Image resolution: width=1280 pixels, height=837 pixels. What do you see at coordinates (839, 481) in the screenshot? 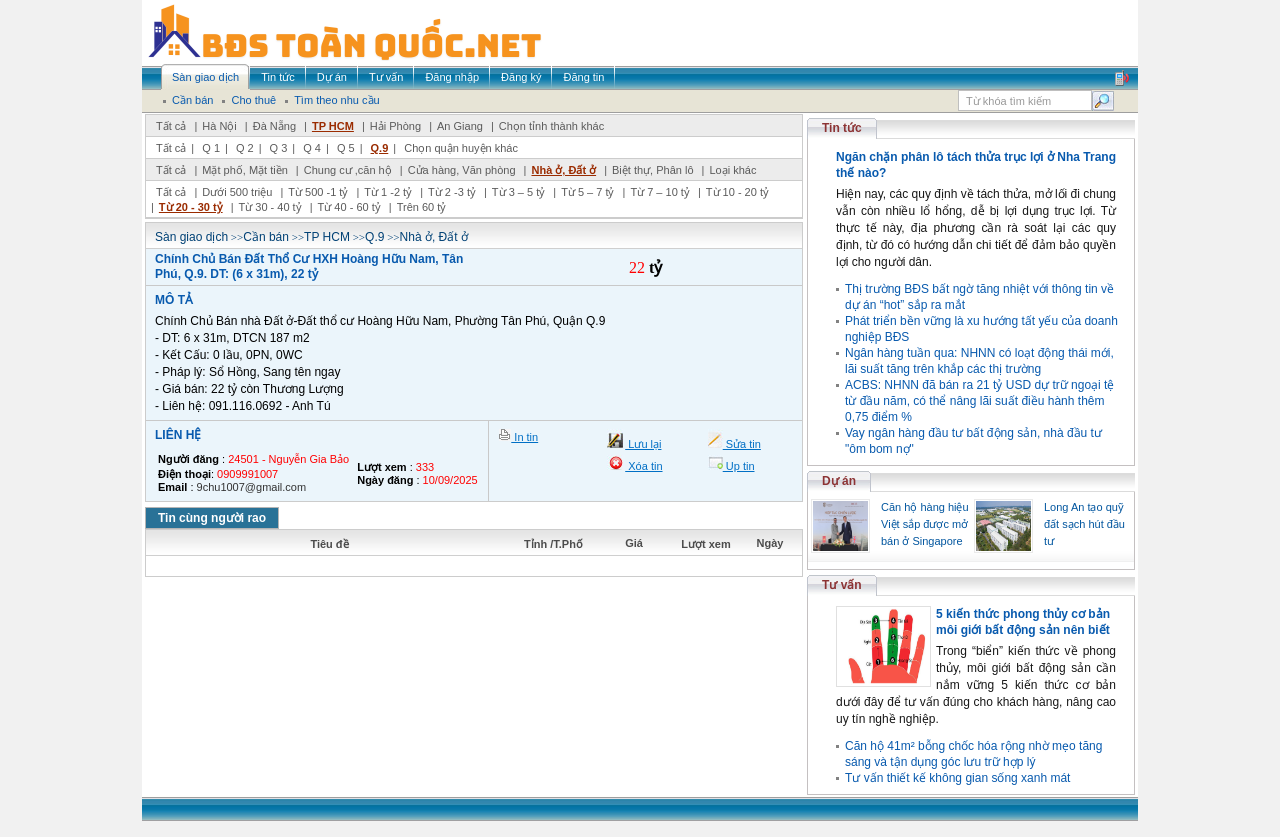
I see `Dự án` at bounding box center [839, 481].